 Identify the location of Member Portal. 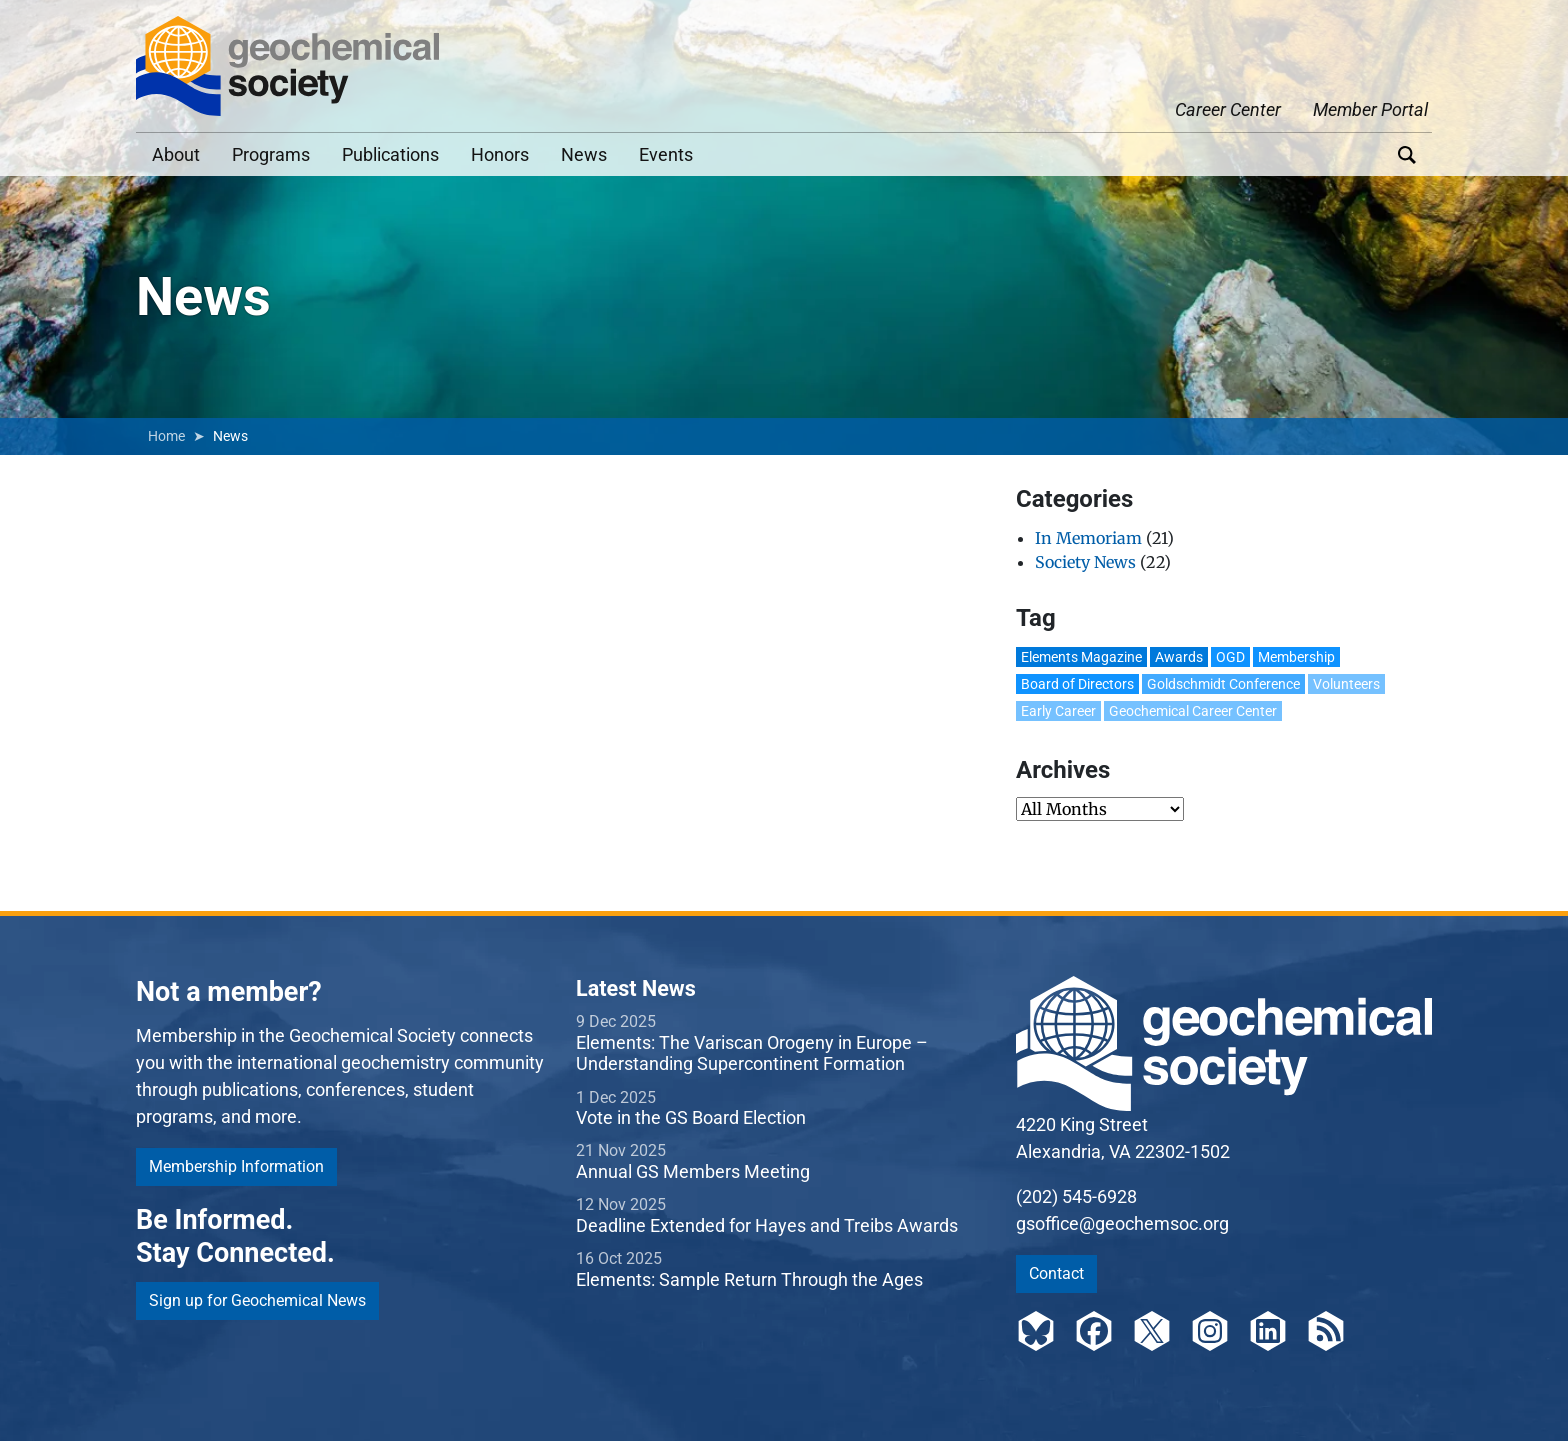
(1370, 109).